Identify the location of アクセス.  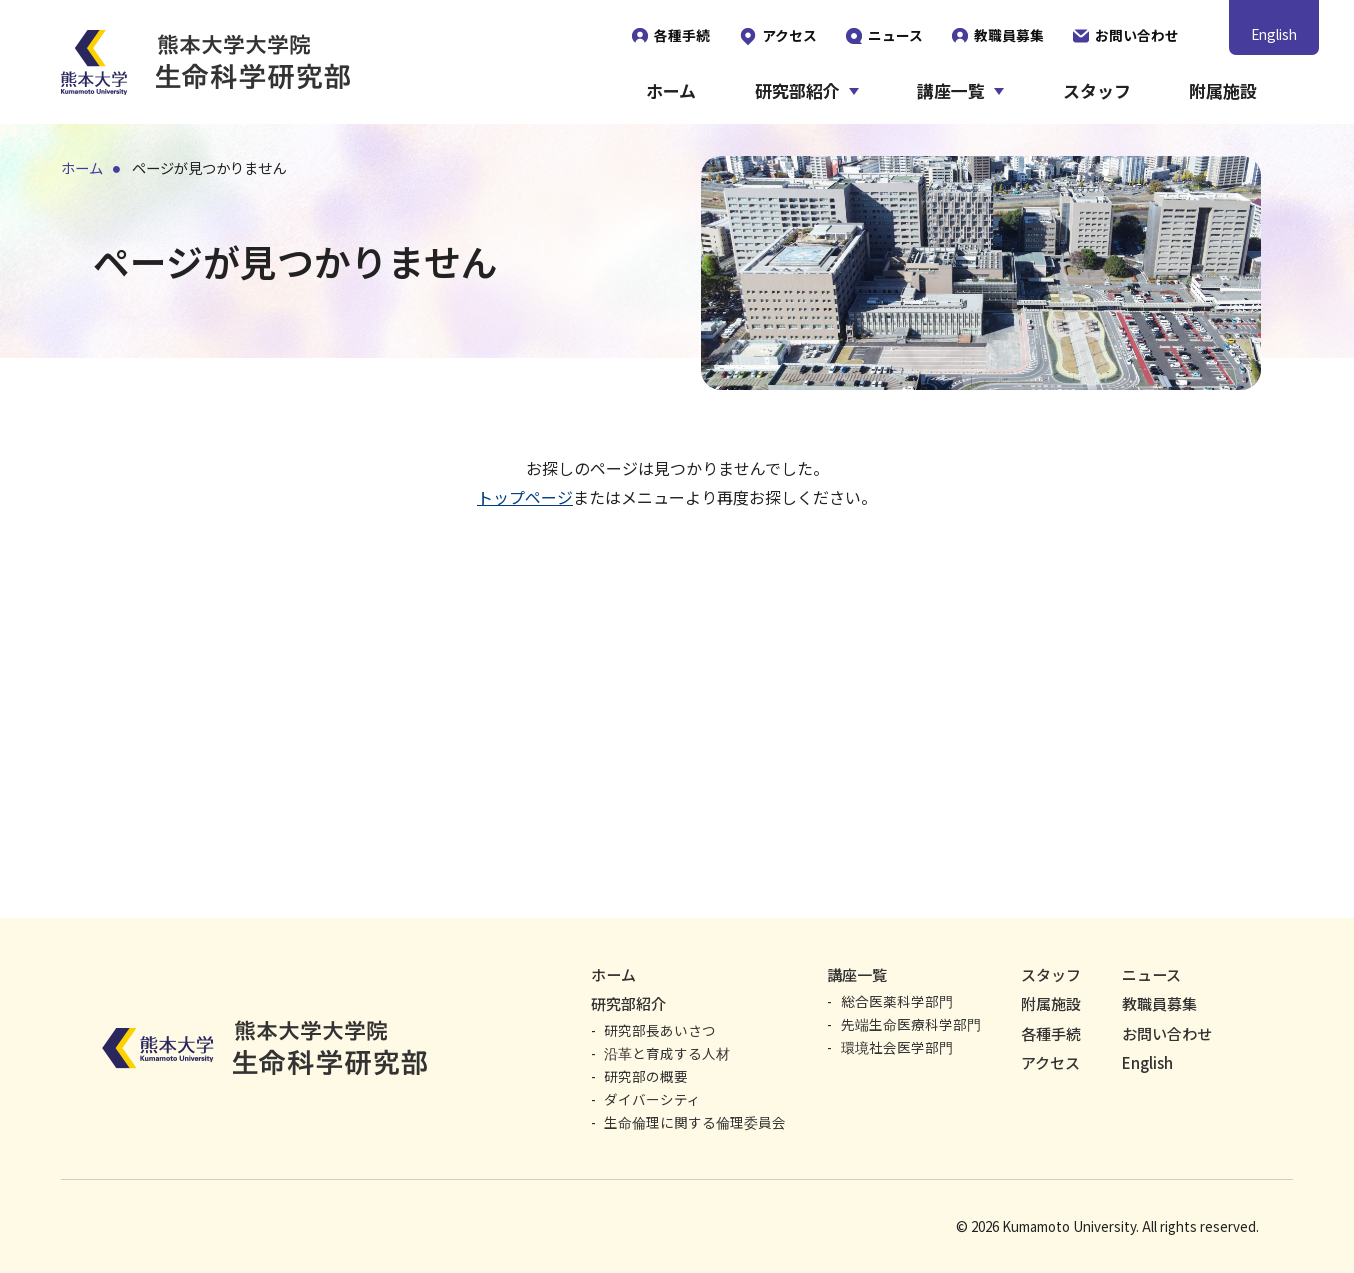
(1050, 1062).